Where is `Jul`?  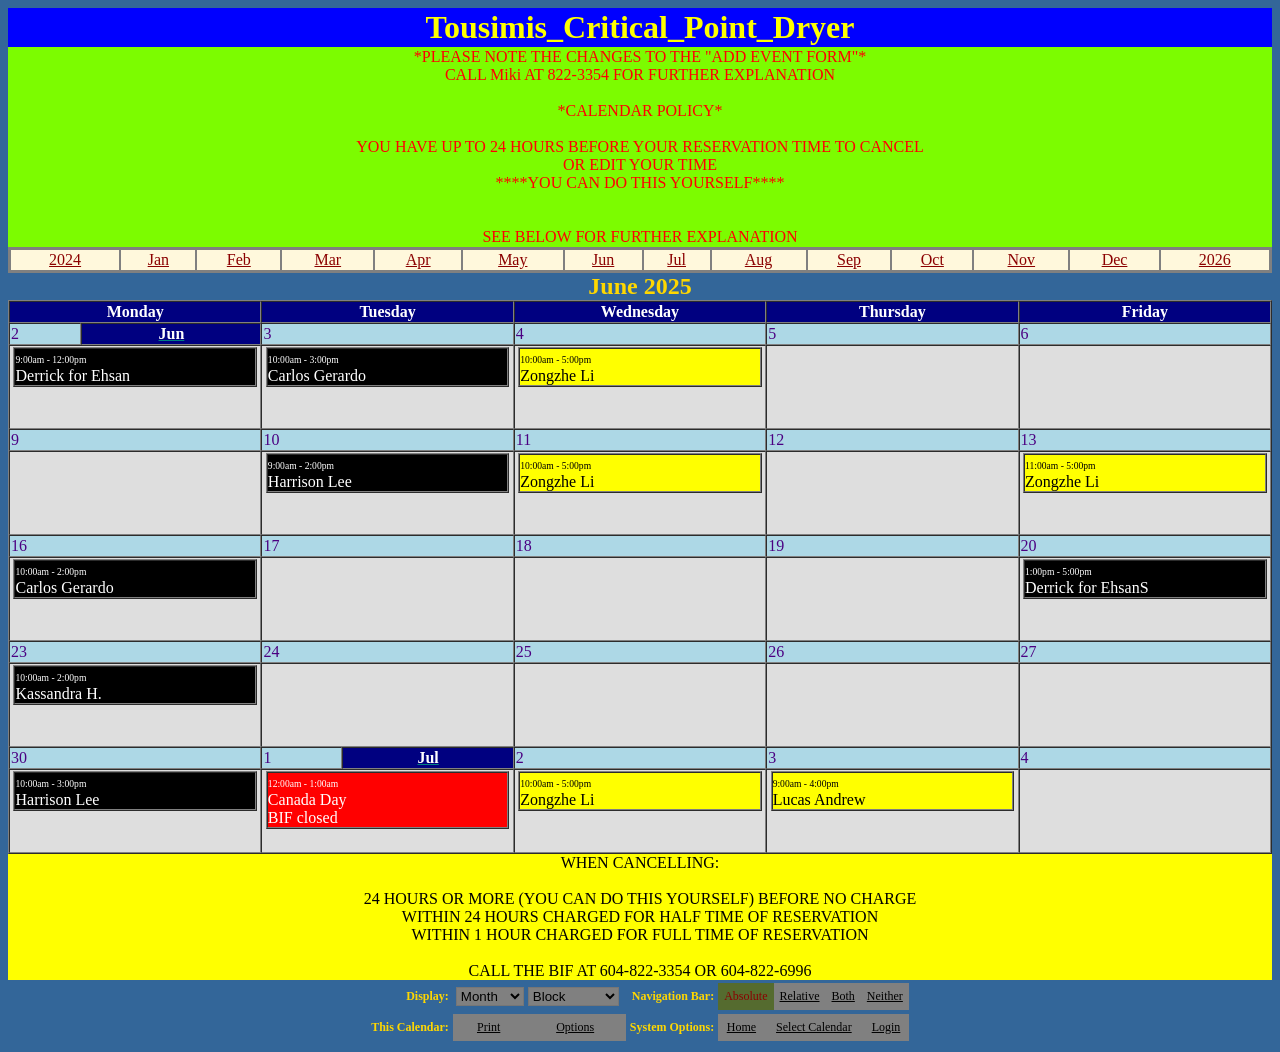
Jul is located at coordinates (676, 259).